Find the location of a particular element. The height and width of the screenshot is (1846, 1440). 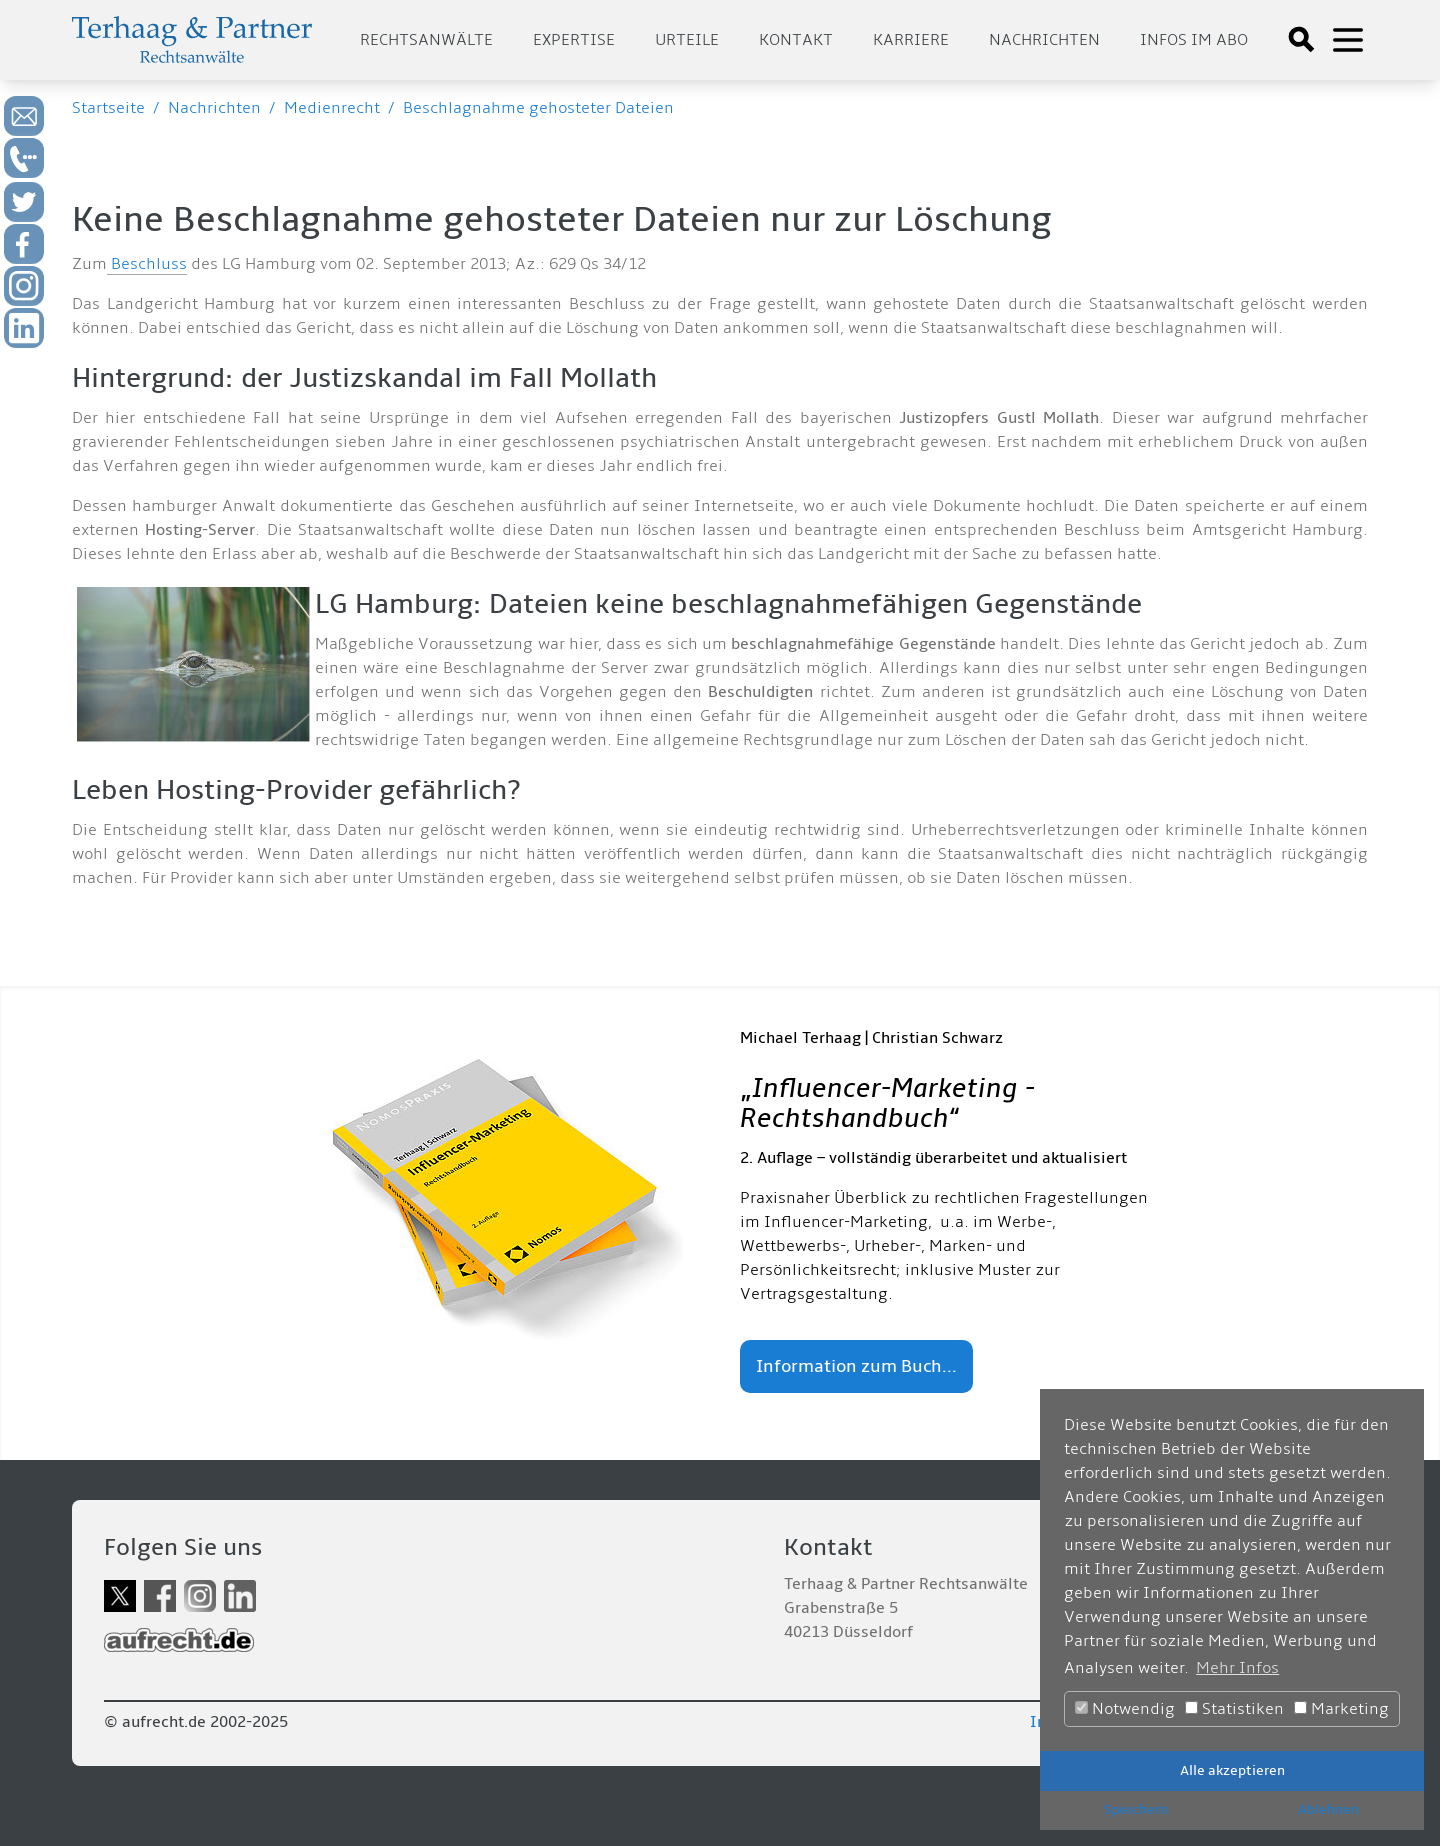

Ablehnen [button] is located at coordinates (1328, 1809).